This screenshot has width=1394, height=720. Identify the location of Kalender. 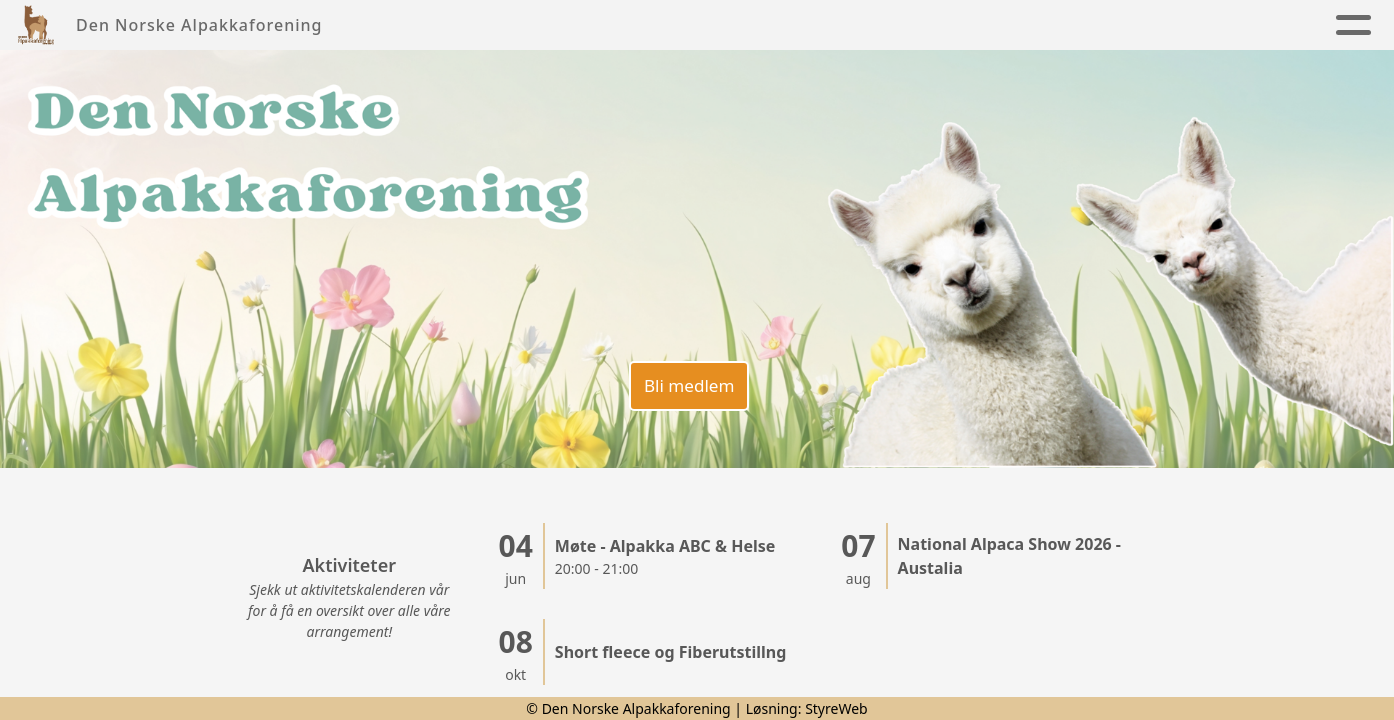
(860, 25).